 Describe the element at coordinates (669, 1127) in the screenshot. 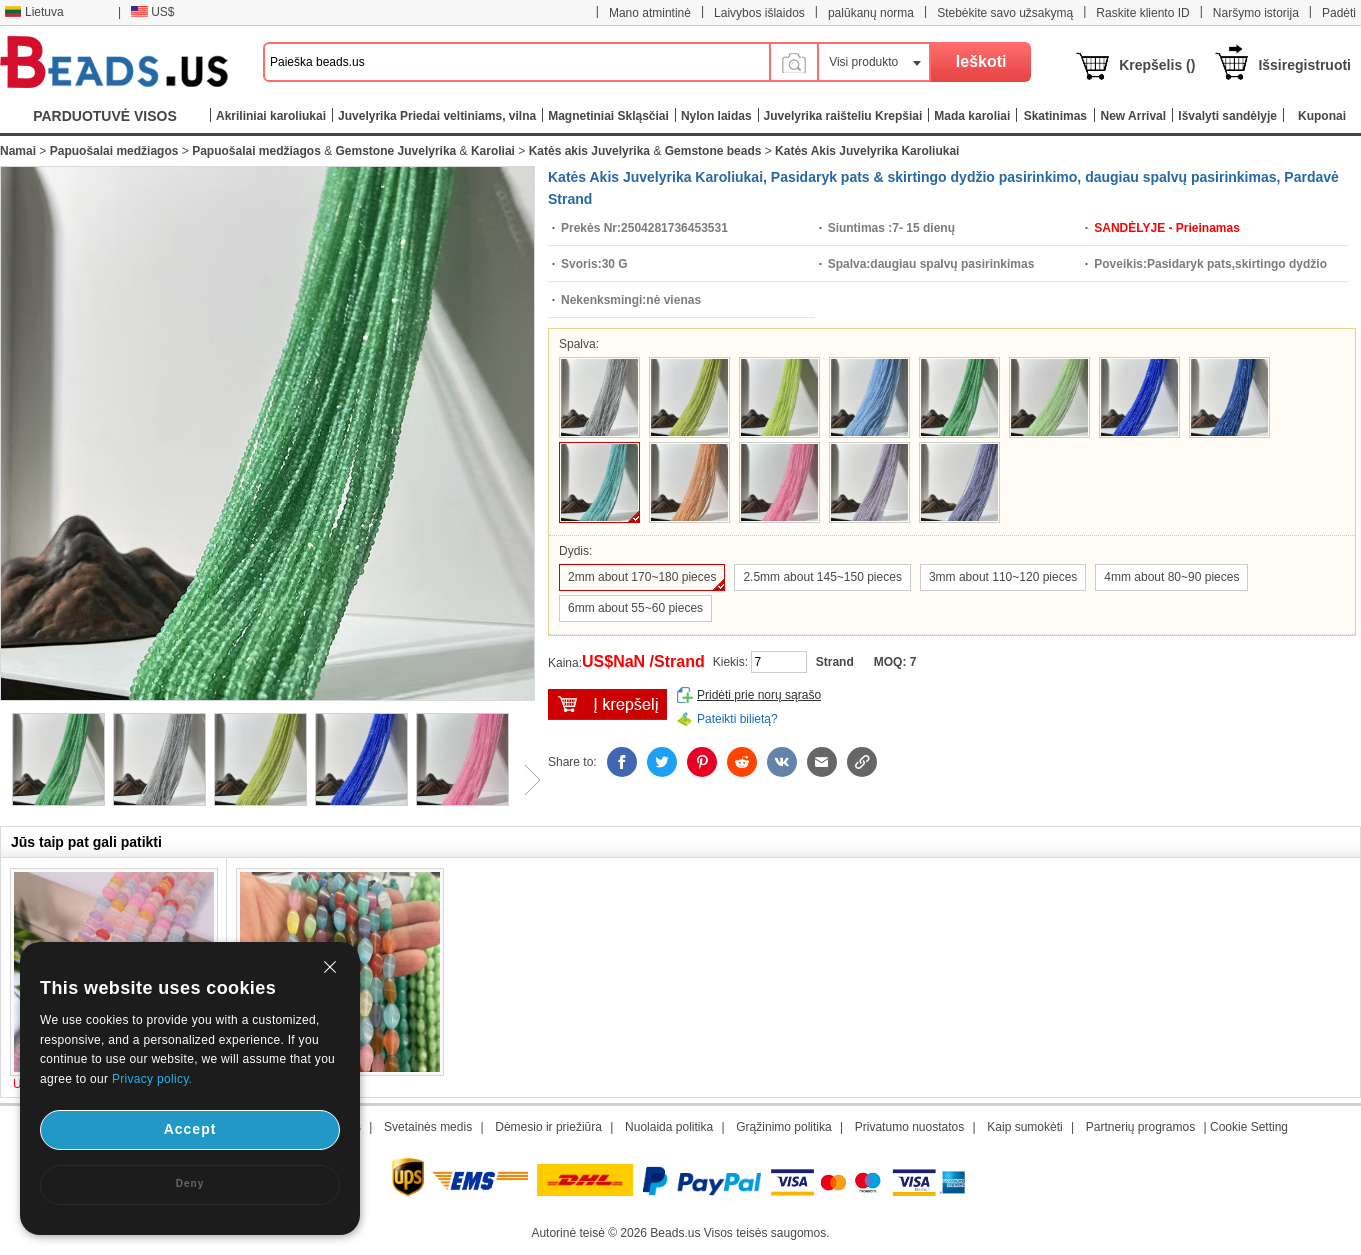

I see `Nuolaida politika` at that location.